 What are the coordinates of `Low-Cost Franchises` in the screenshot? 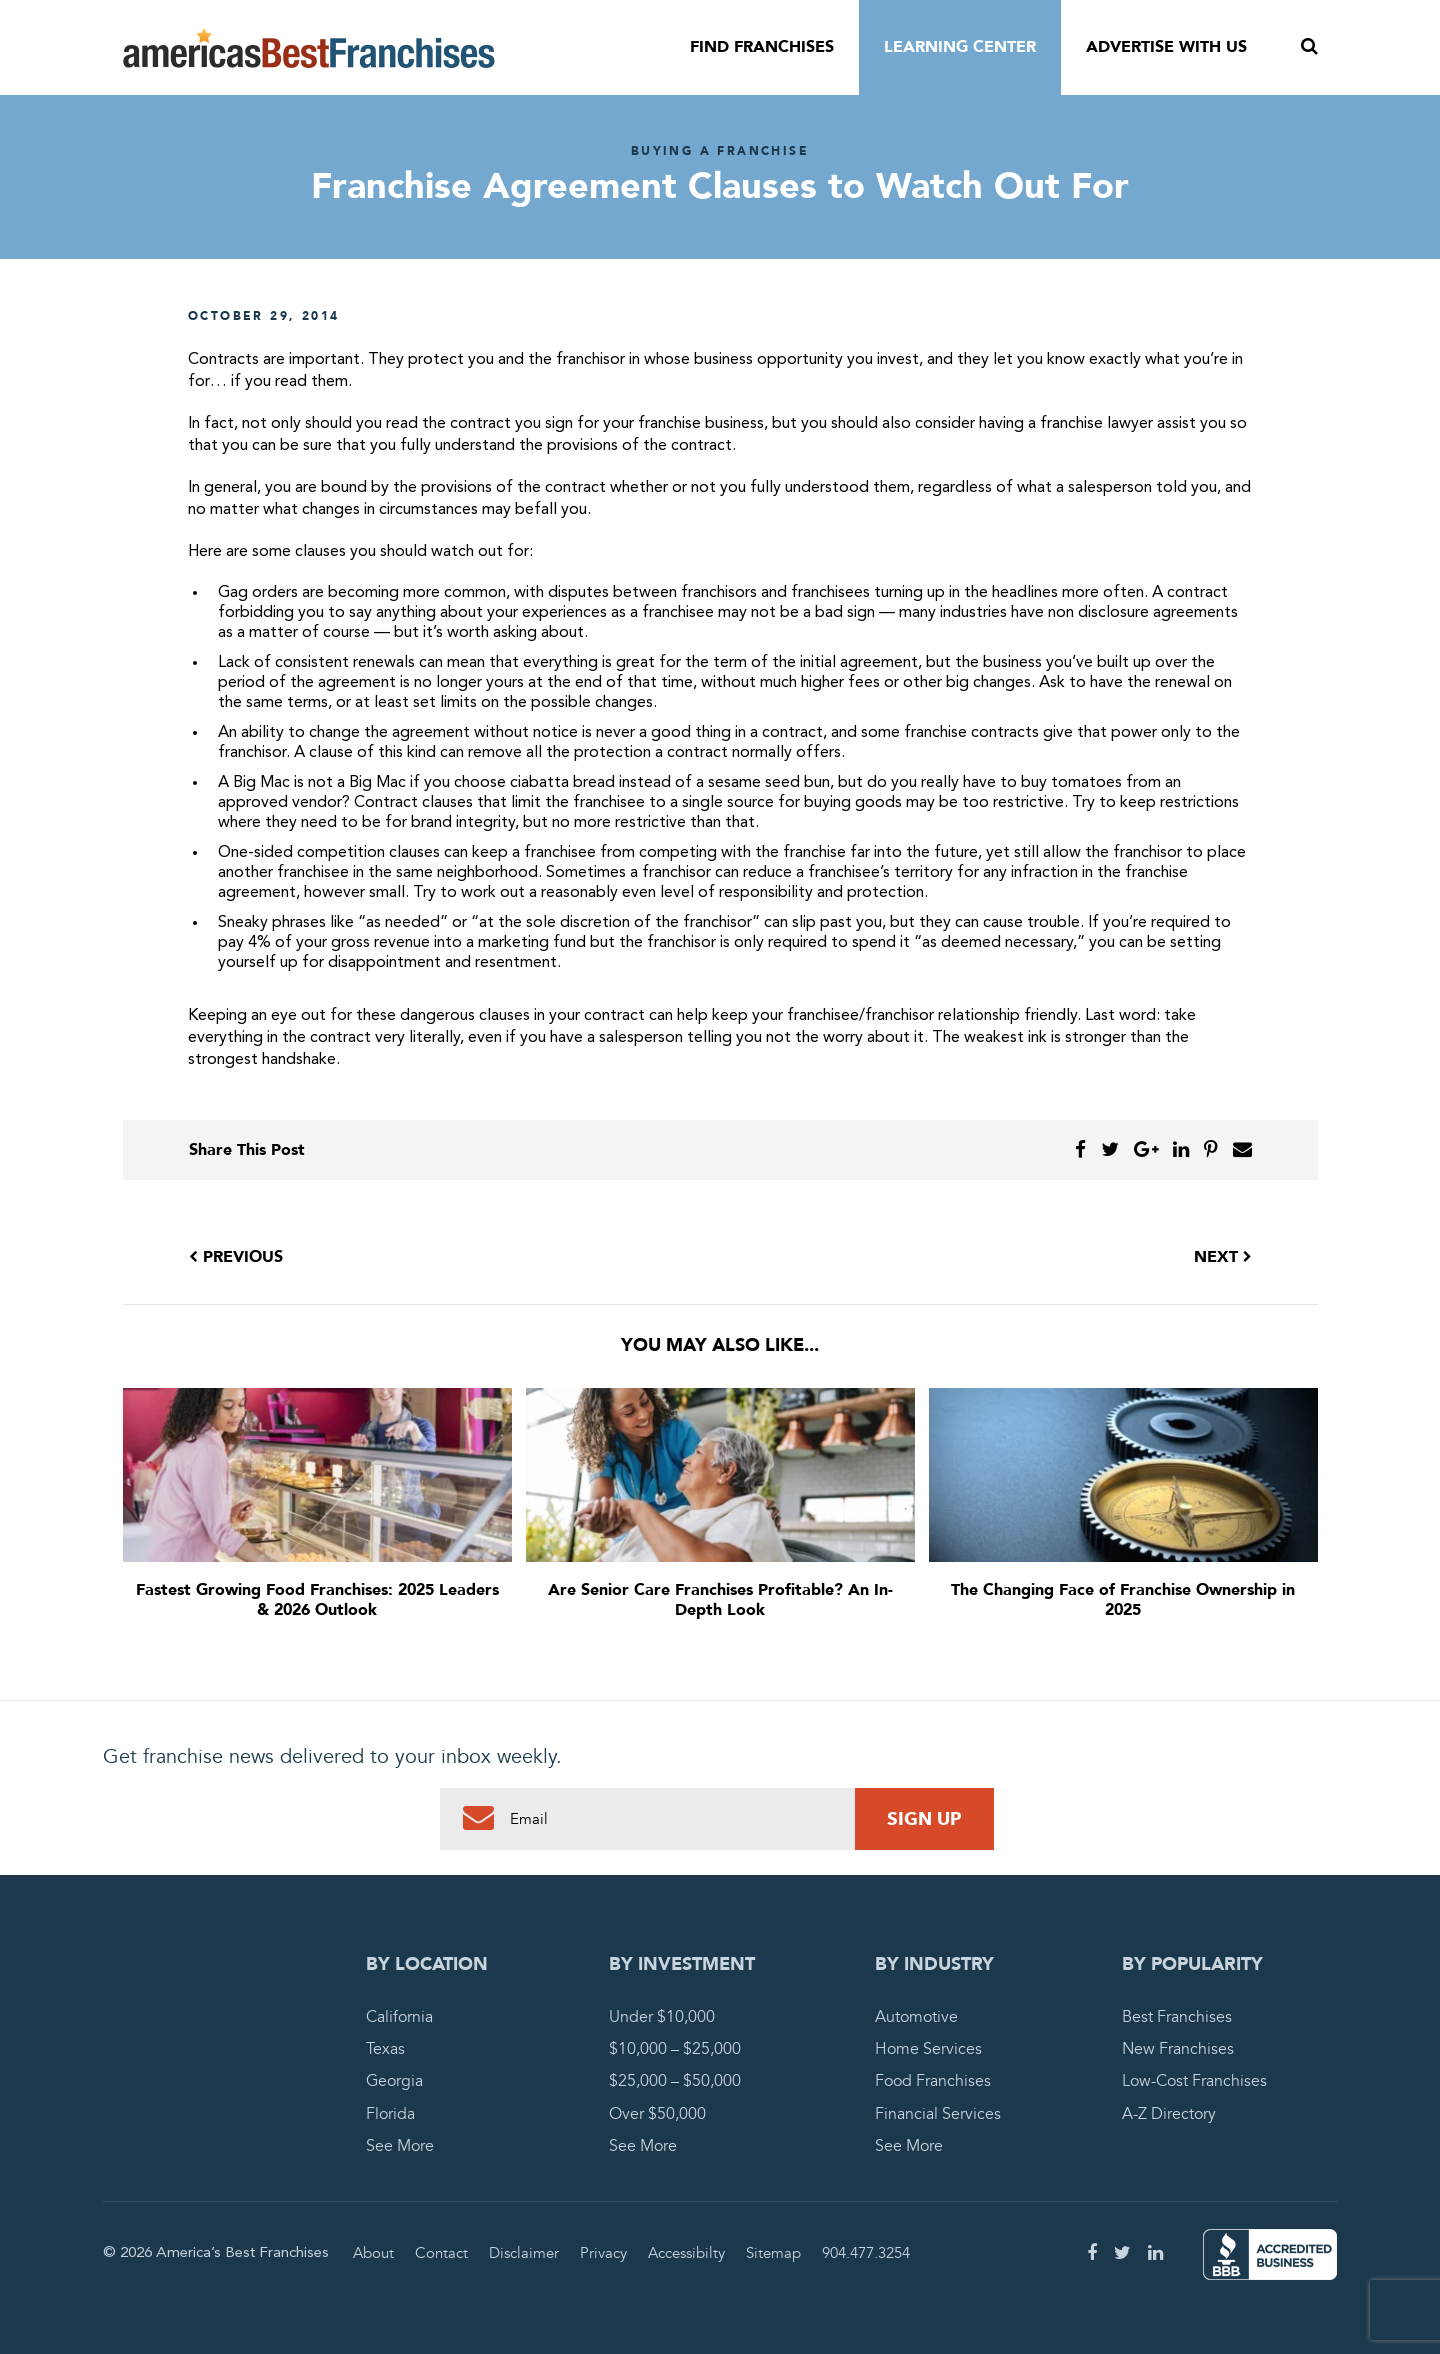 It's located at (1194, 2081).